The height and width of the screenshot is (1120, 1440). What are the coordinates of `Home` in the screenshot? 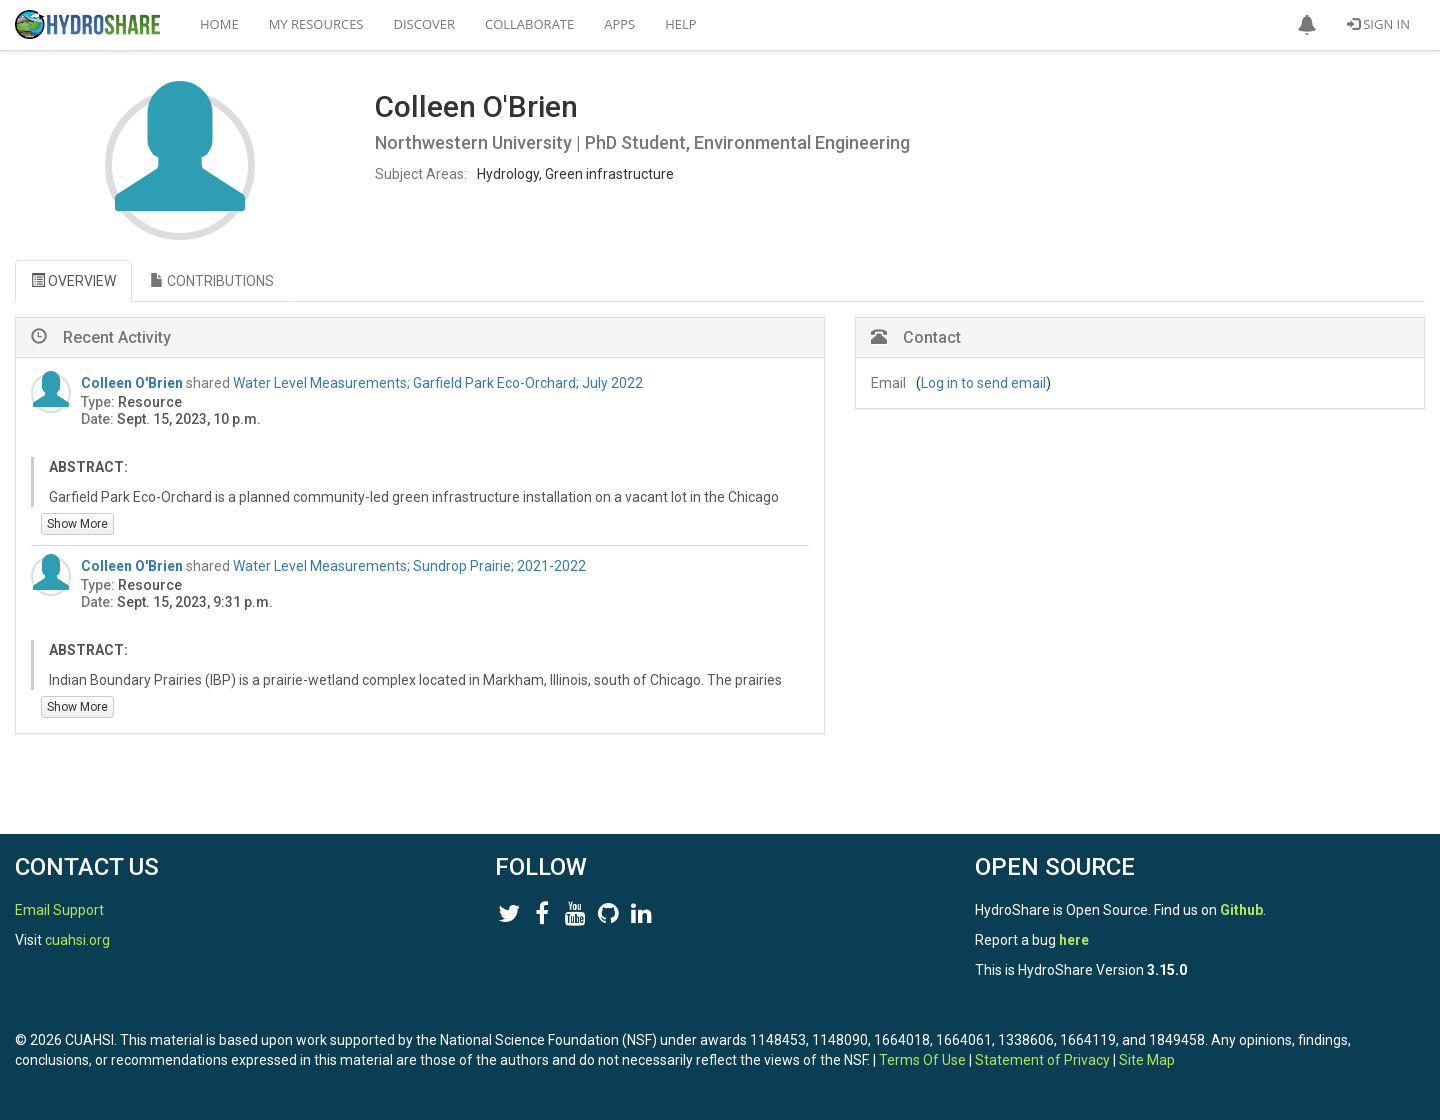 It's located at (219, 24).